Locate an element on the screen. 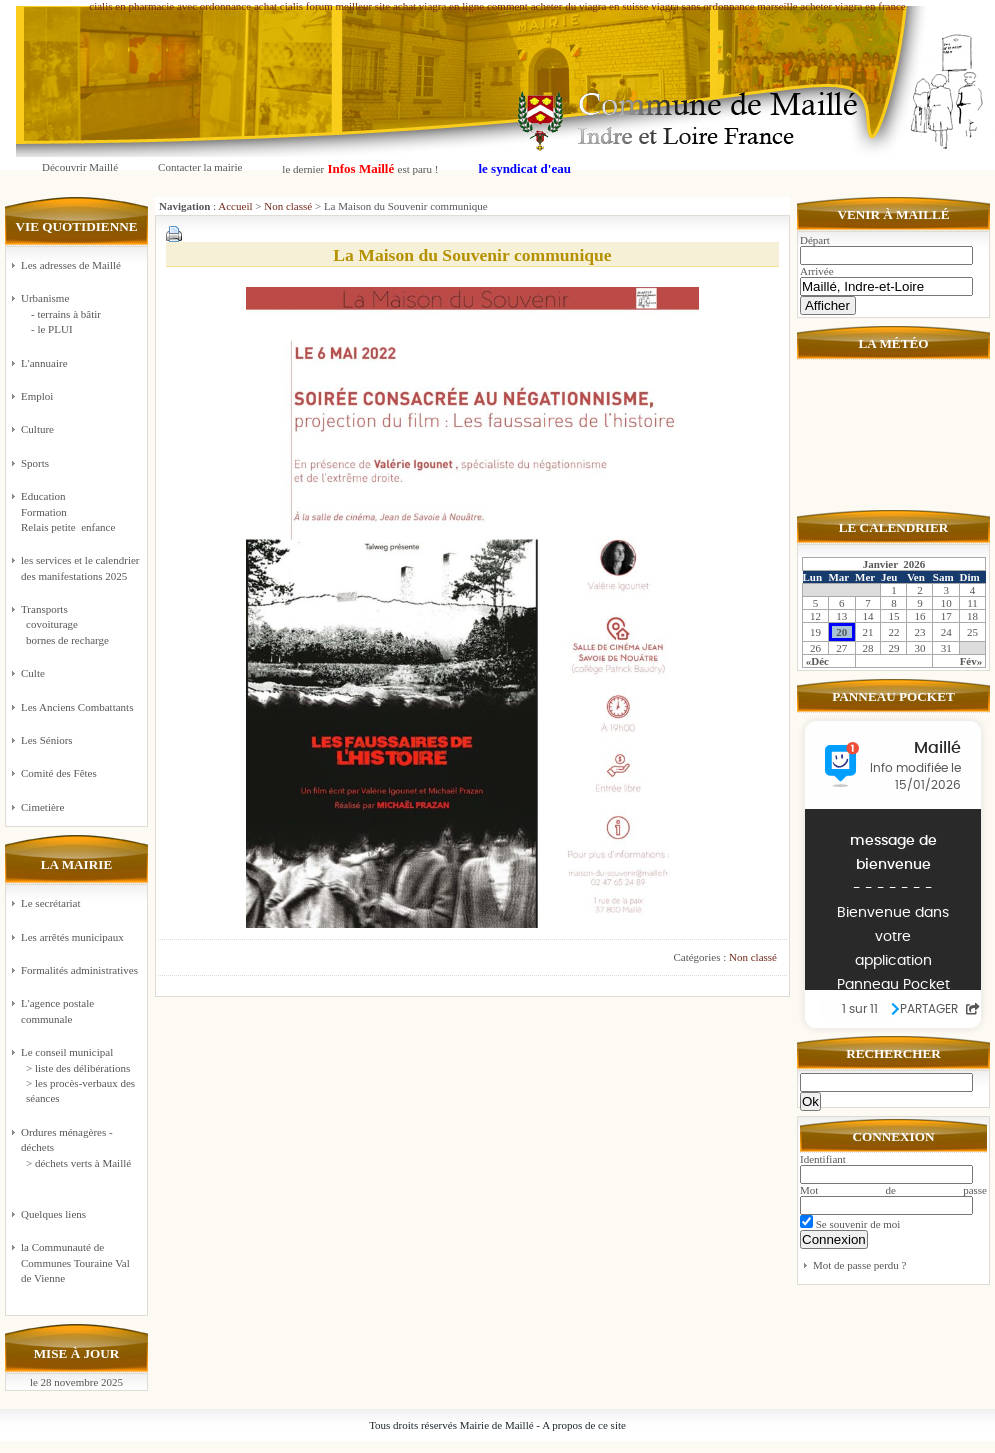  Les arrêtés municipaux is located at coordinates (72, 937).